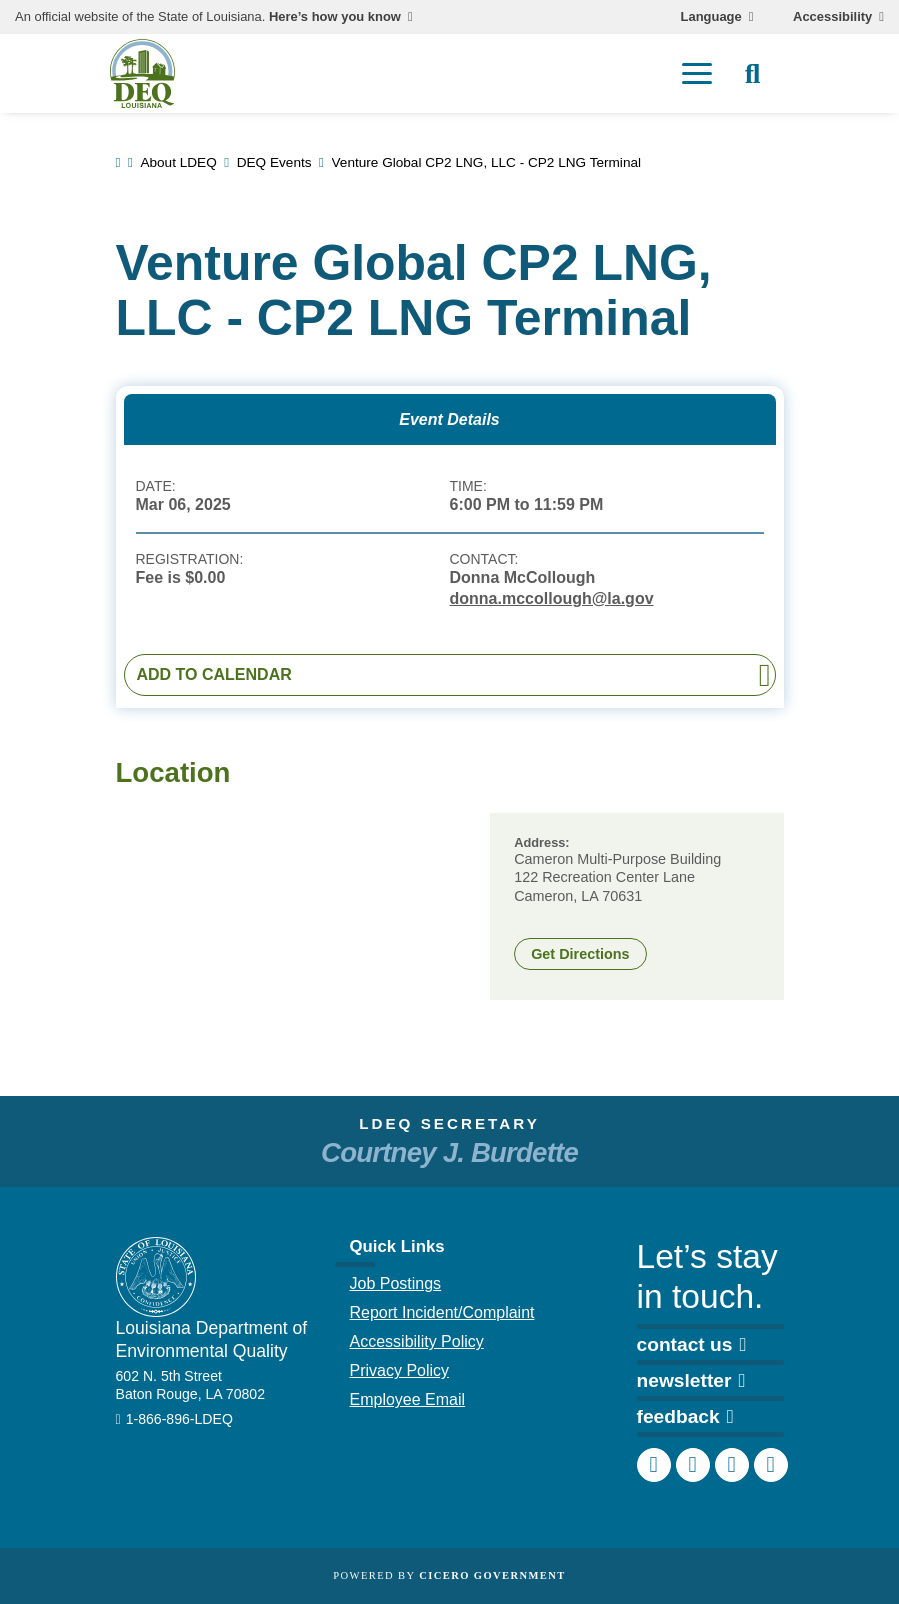  Describe the element at coordinates (732, 1465) in the screenshot. I see `[DEQ LinkedIn page]` at that location.